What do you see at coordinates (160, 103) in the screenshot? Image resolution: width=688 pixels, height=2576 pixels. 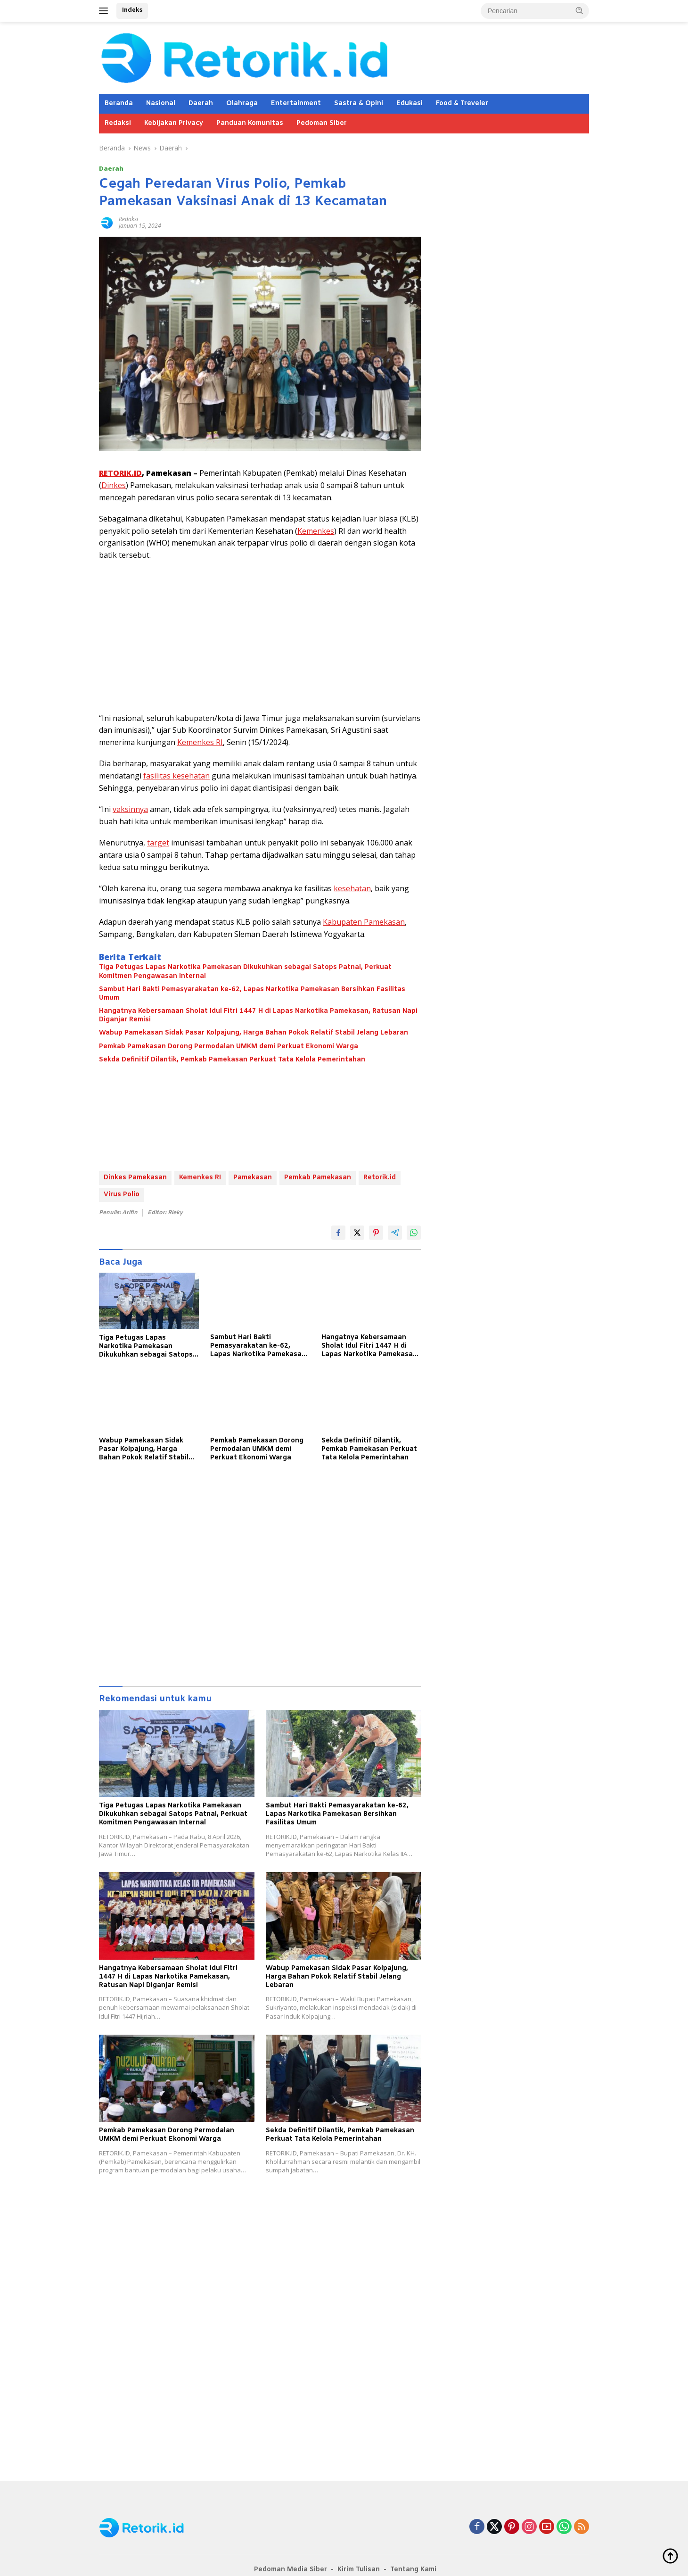 I see `Nasional` at bounding box center [160, 103].